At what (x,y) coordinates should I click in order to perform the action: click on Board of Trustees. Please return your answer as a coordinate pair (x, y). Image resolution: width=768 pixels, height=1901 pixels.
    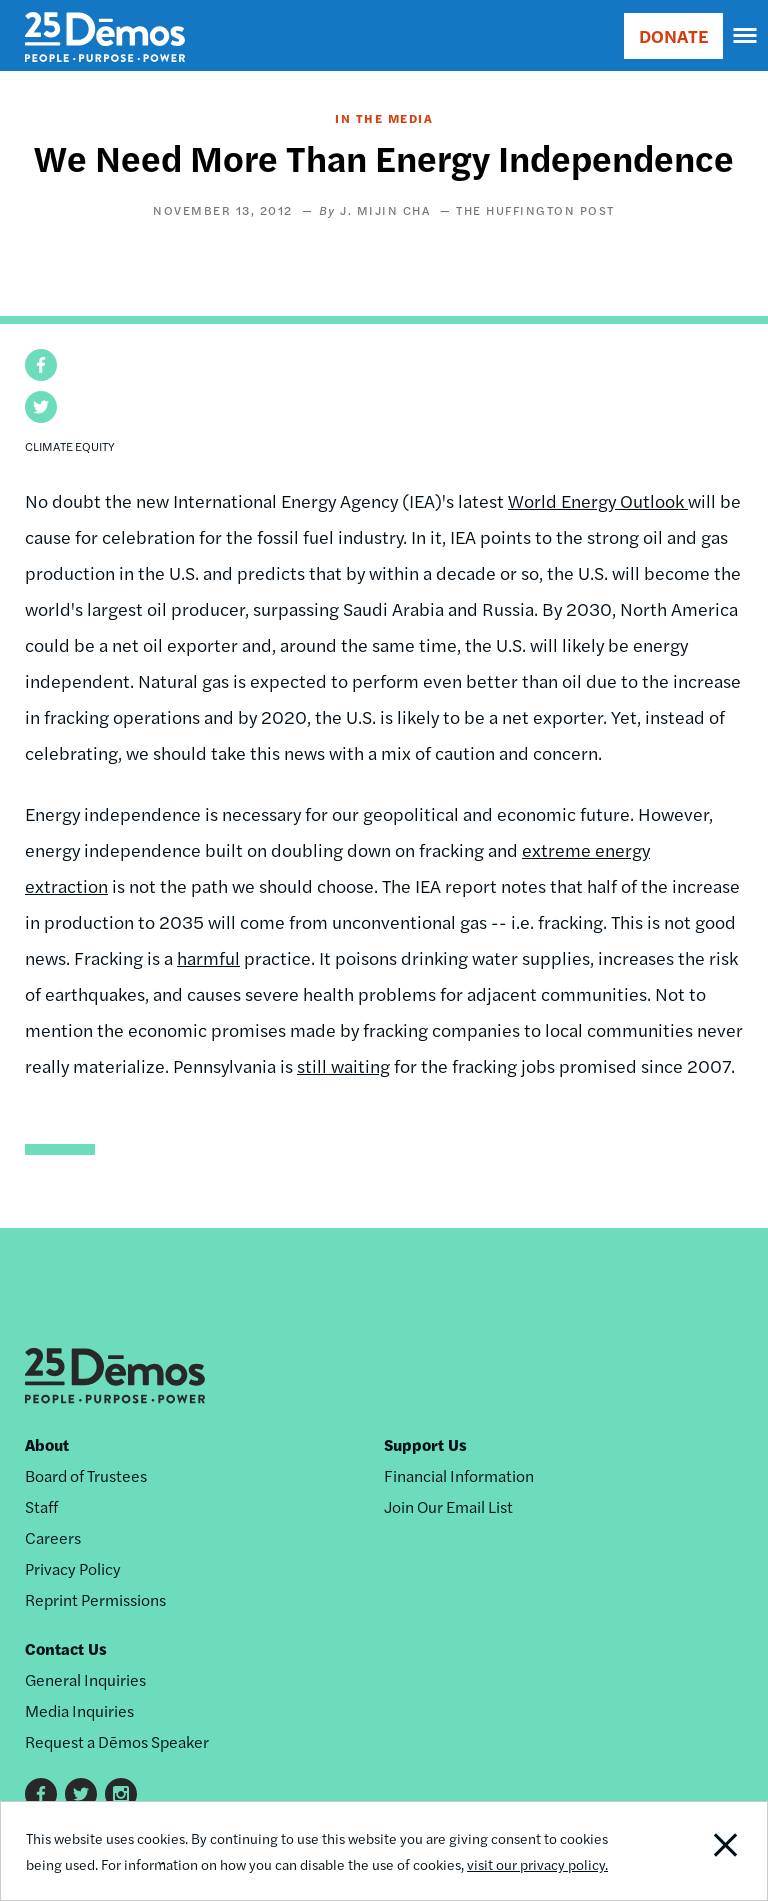
    Looking at the image, I should click on (86, 1475).